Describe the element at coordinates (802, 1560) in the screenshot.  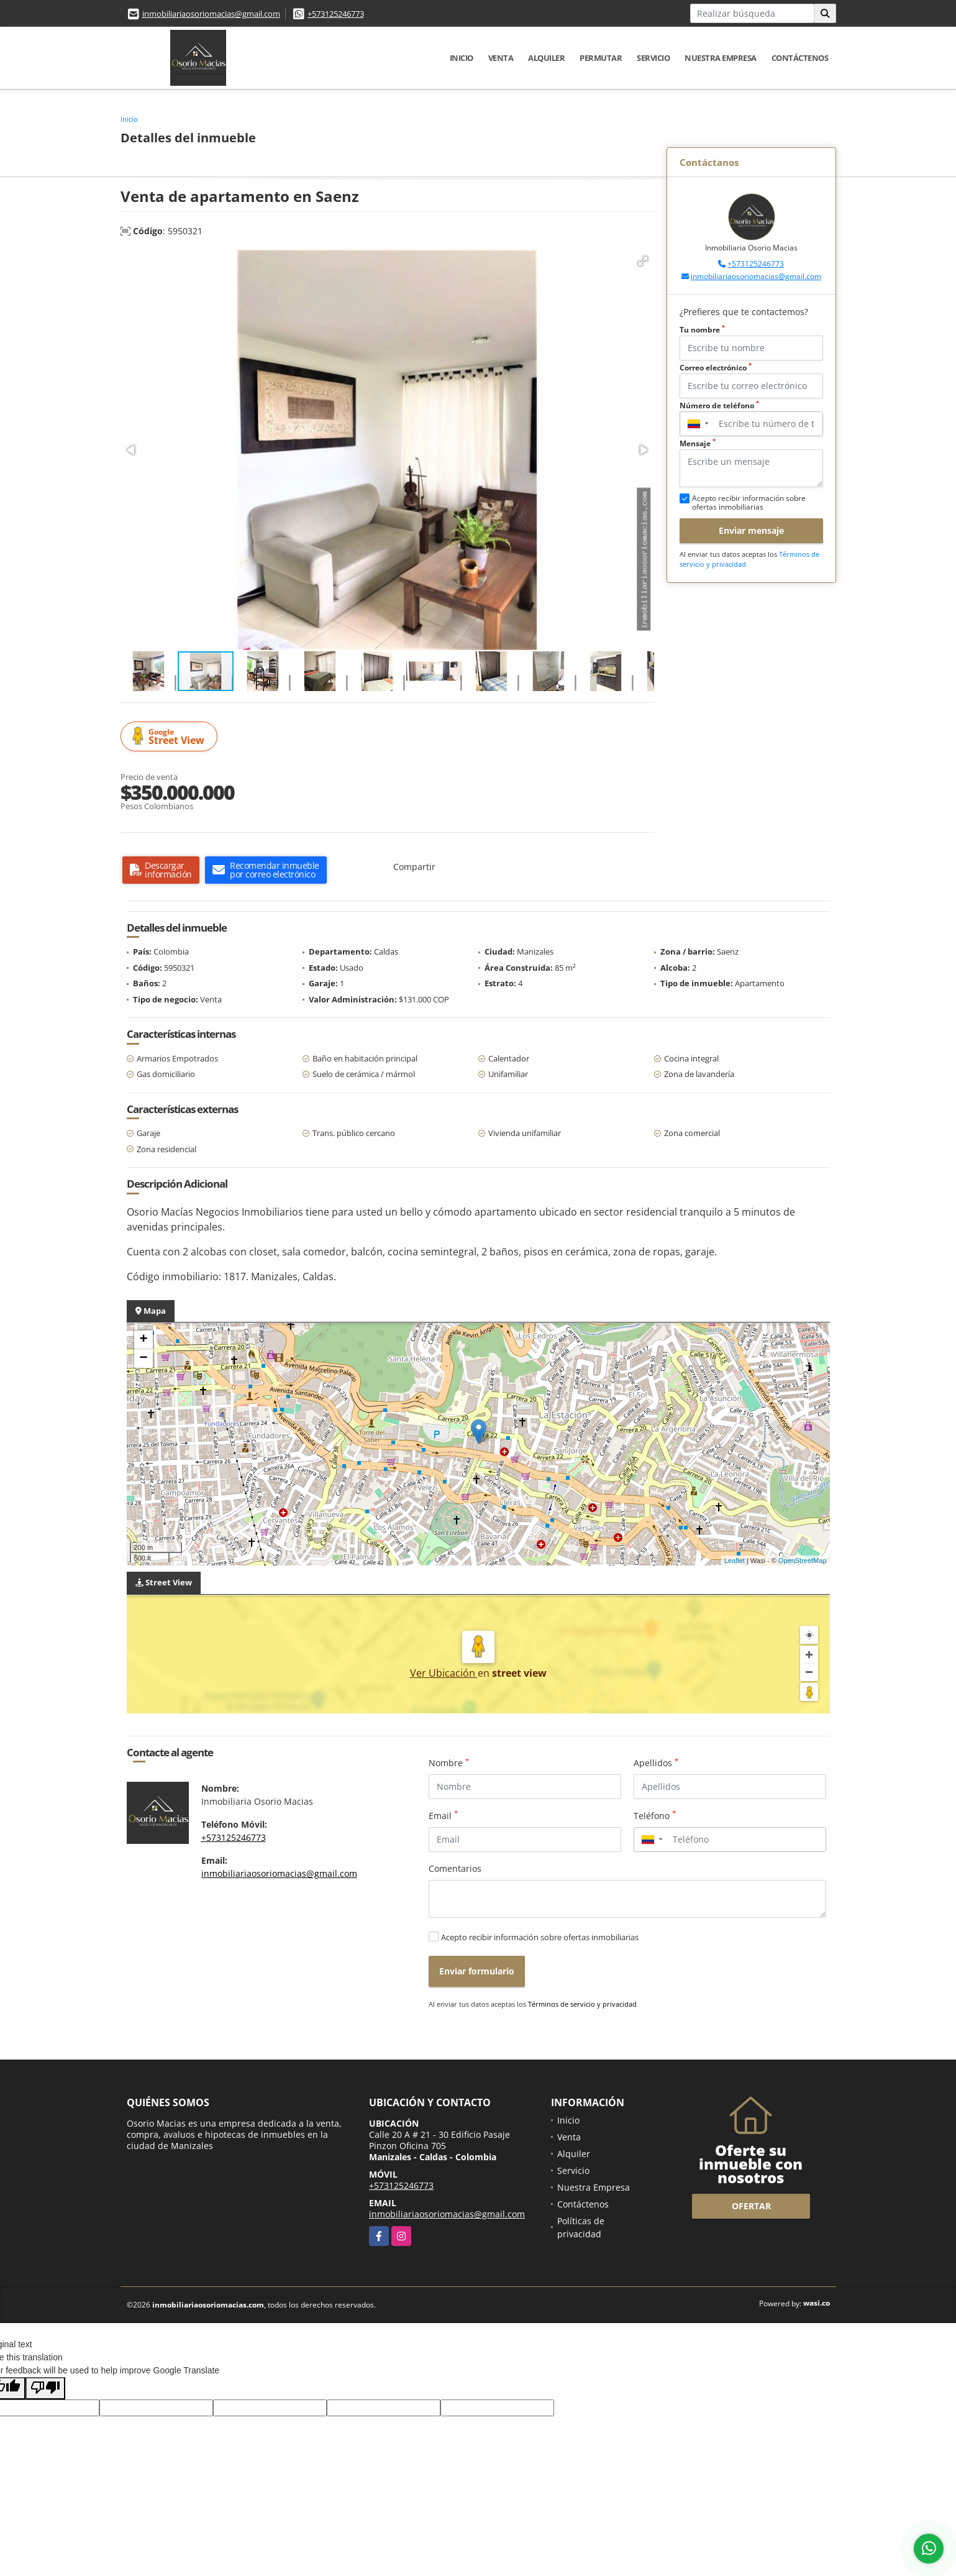
I see `OpenStreetMap` at that location.